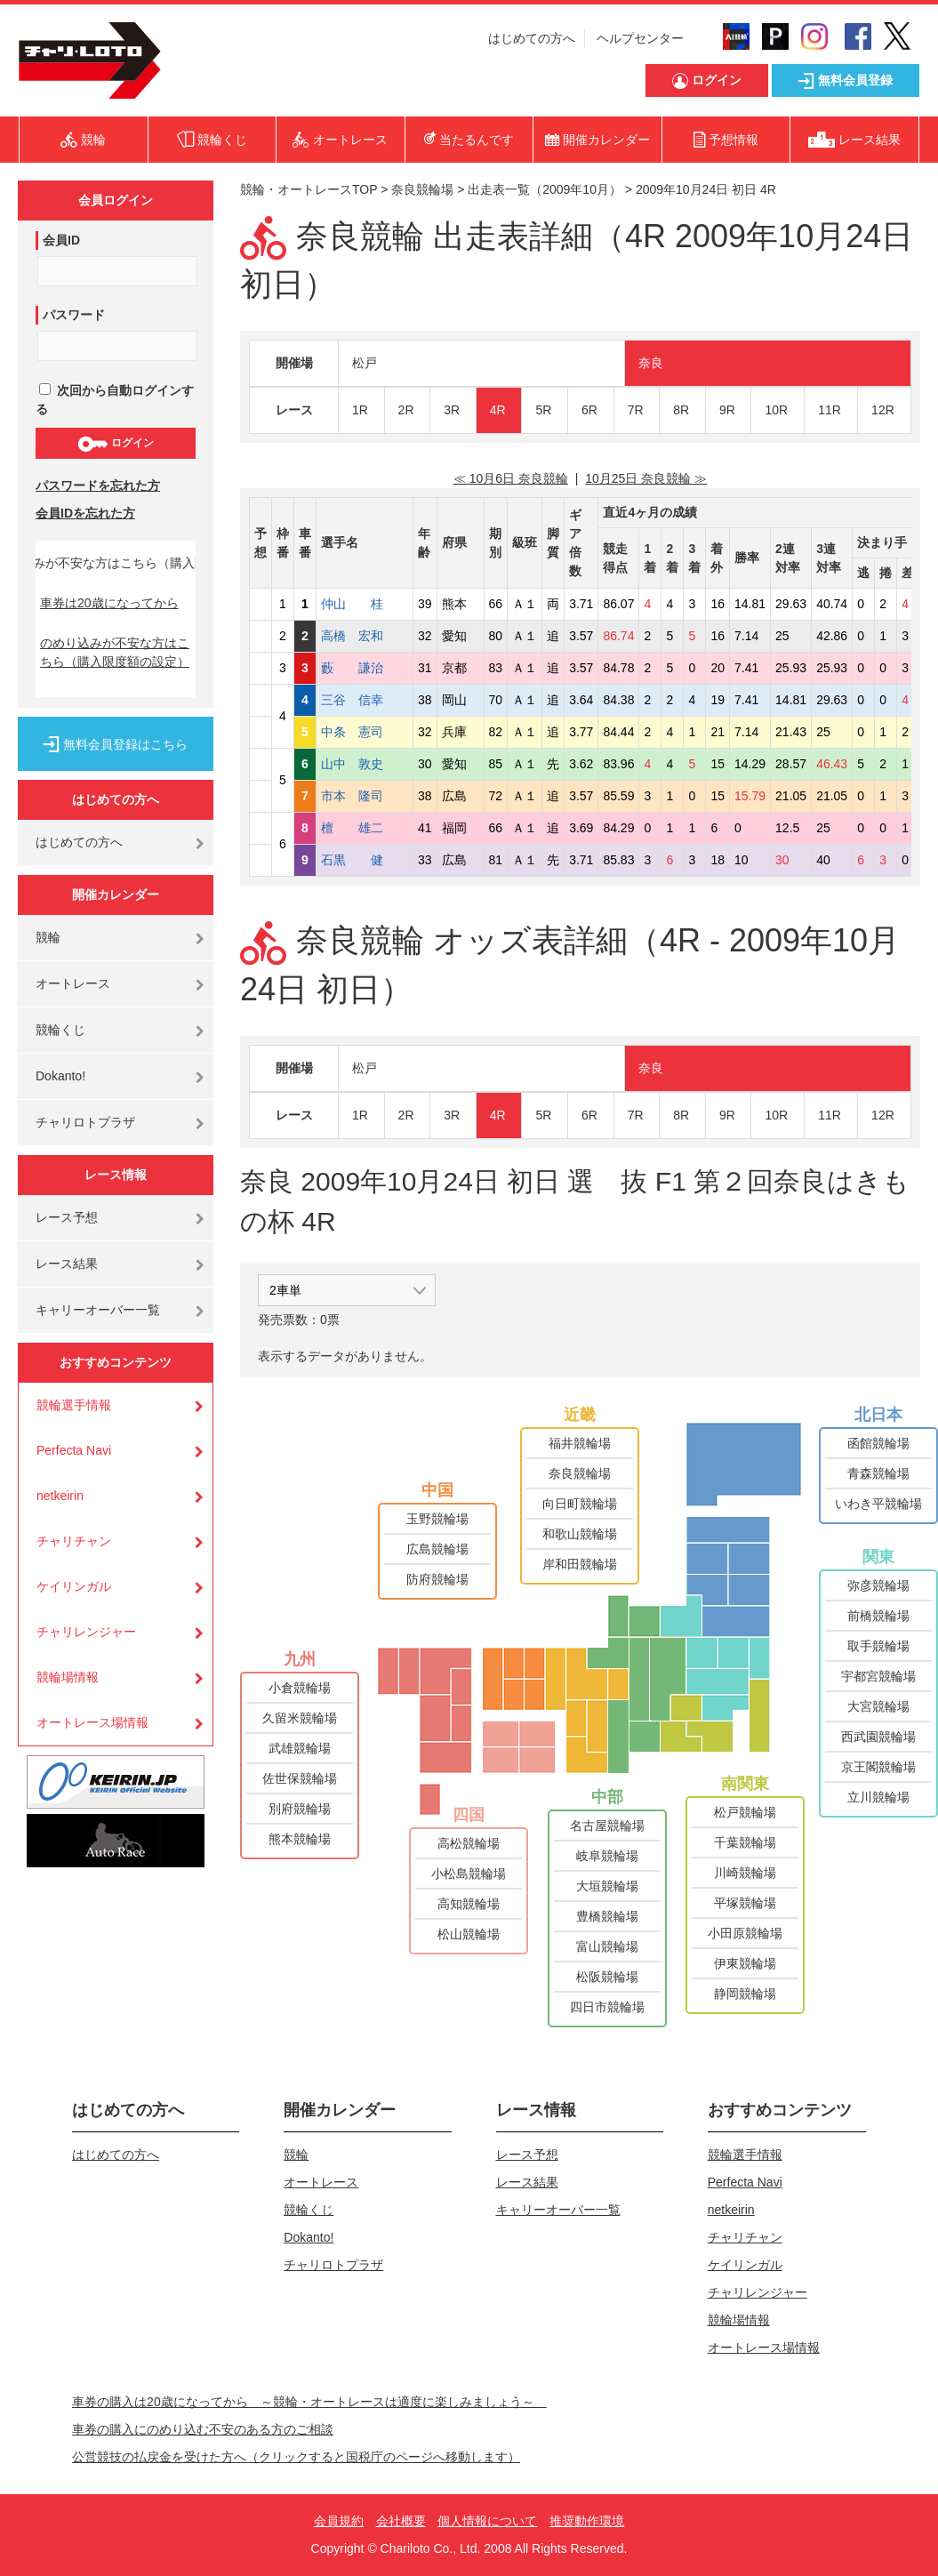 The image size is (938, 2576). Describe the element at coordinates (86, 1632) in the screenshot. I see `チャリレンジャー` at that location.